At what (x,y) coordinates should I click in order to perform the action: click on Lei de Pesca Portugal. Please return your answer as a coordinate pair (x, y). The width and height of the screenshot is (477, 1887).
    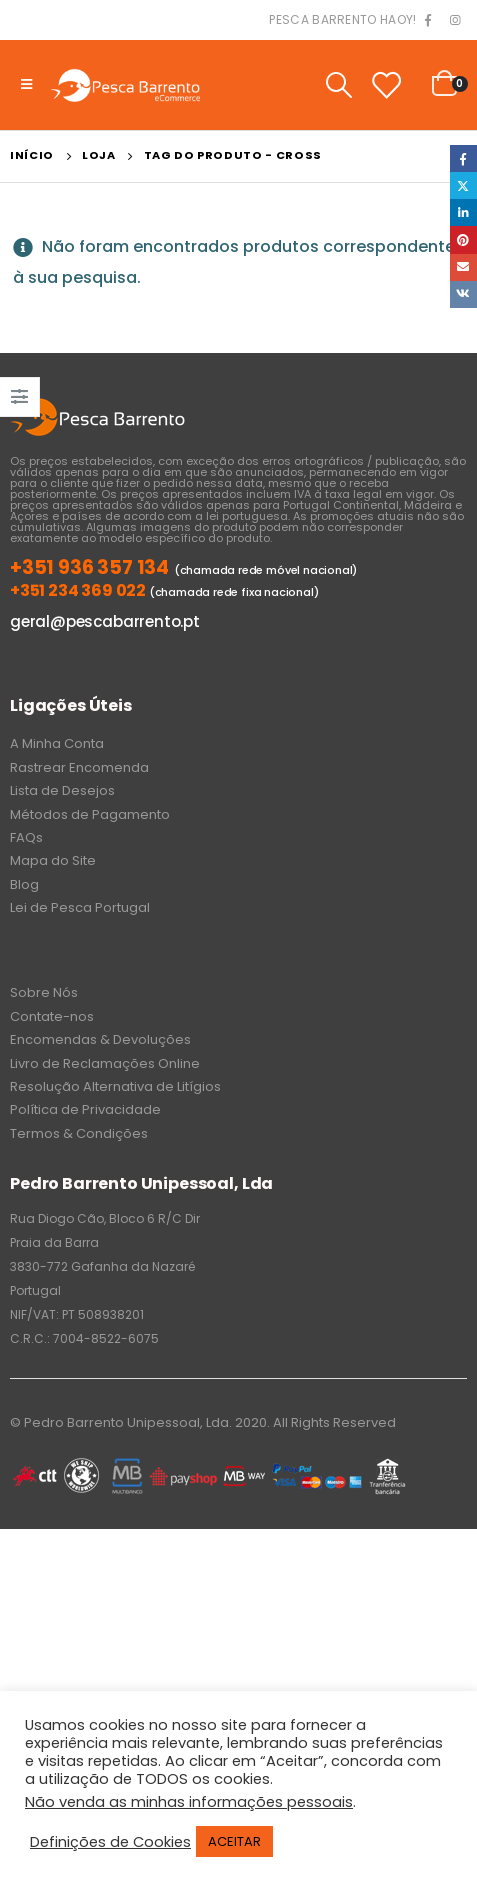
    Looking at the image, I should click on (80, 907).